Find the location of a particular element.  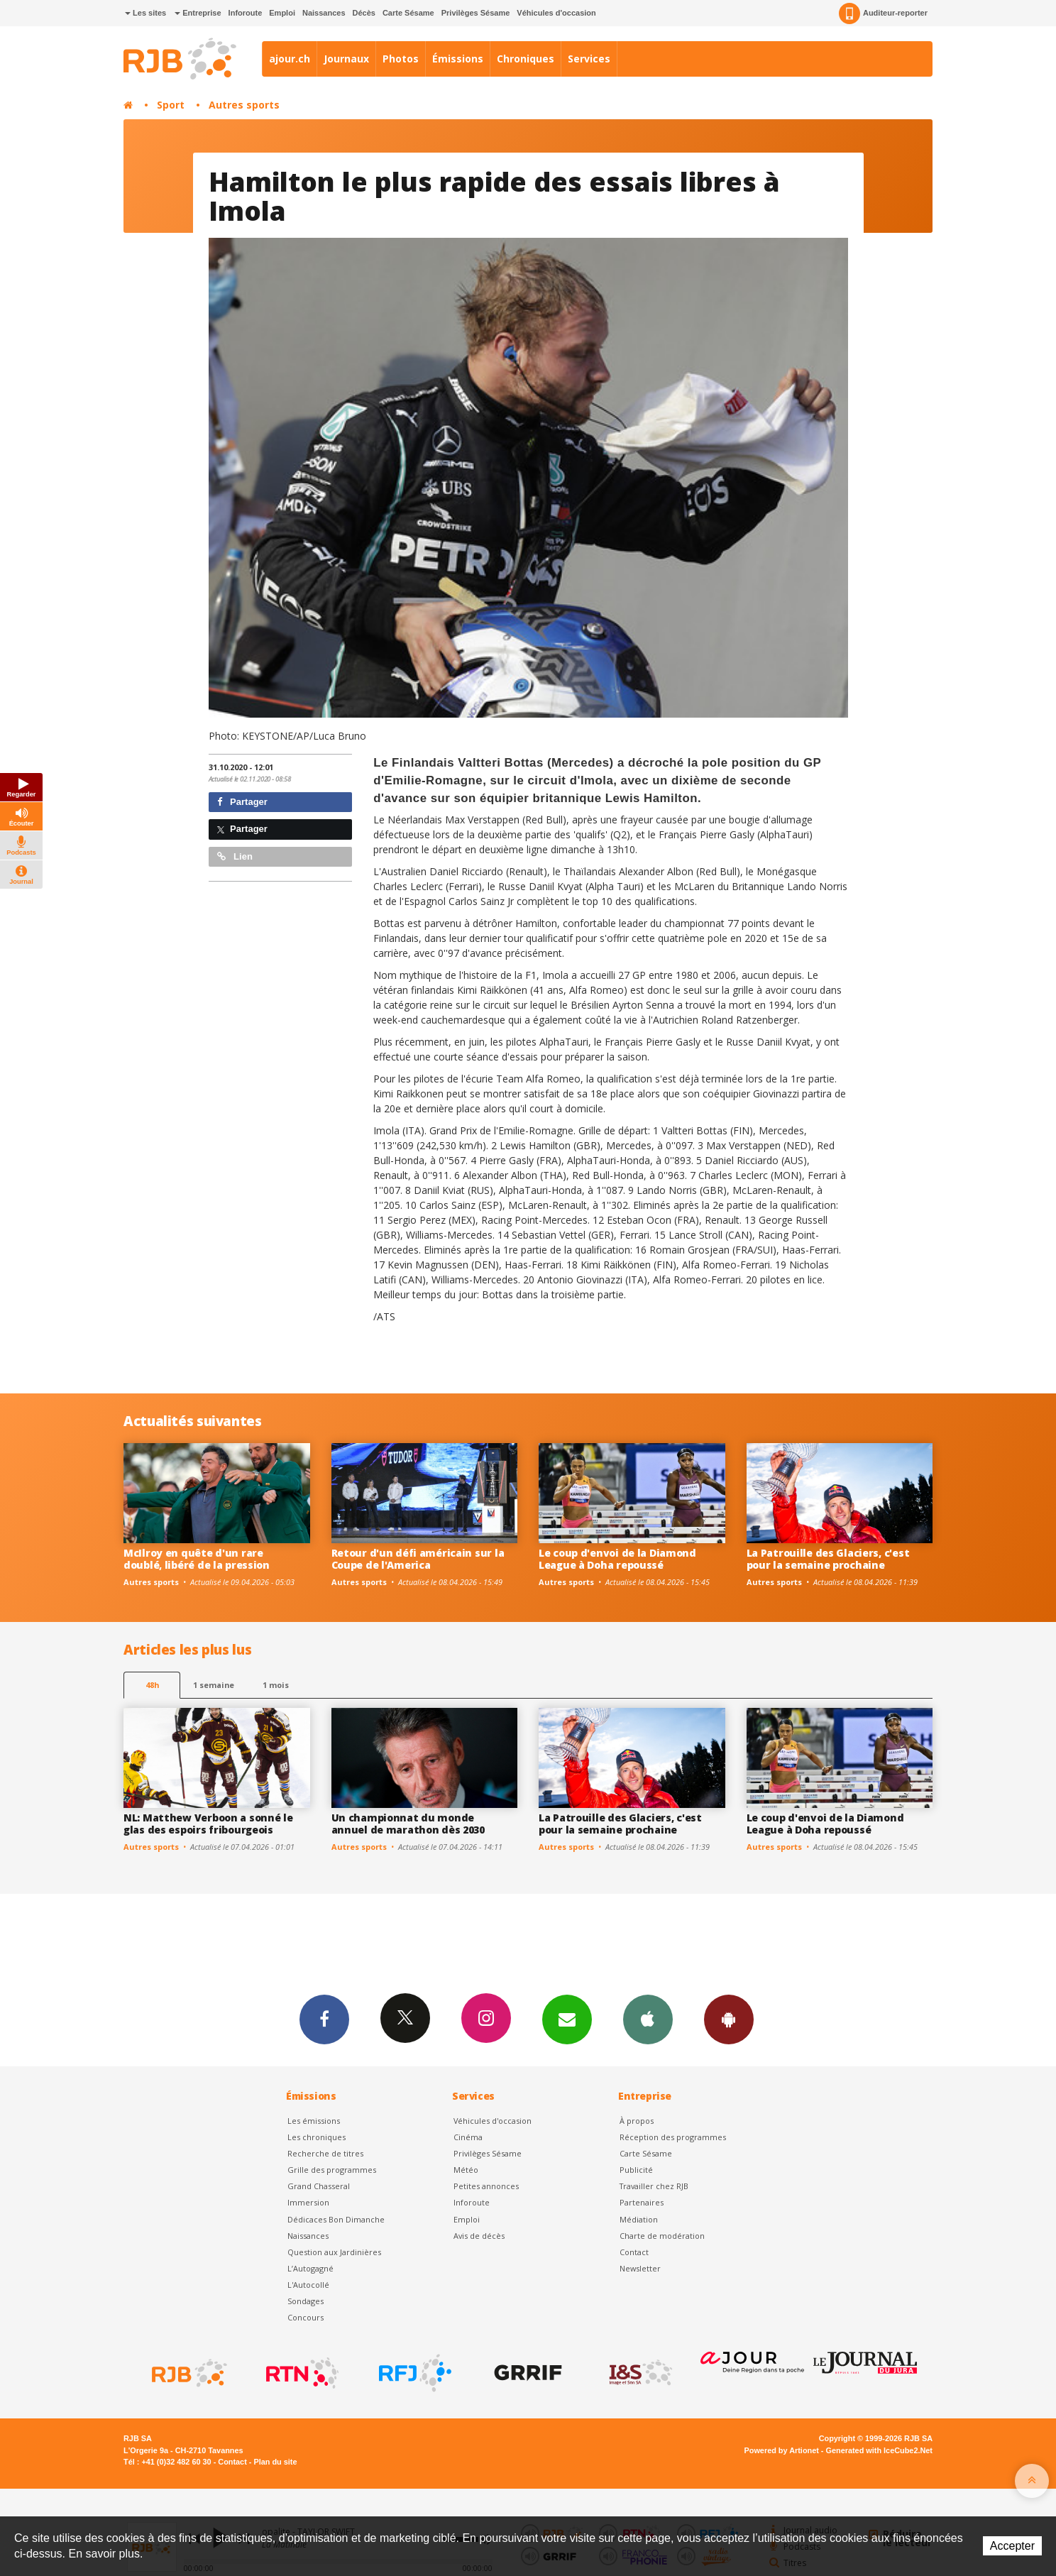

Entreprise [button] is located at coordinates (198, 13).